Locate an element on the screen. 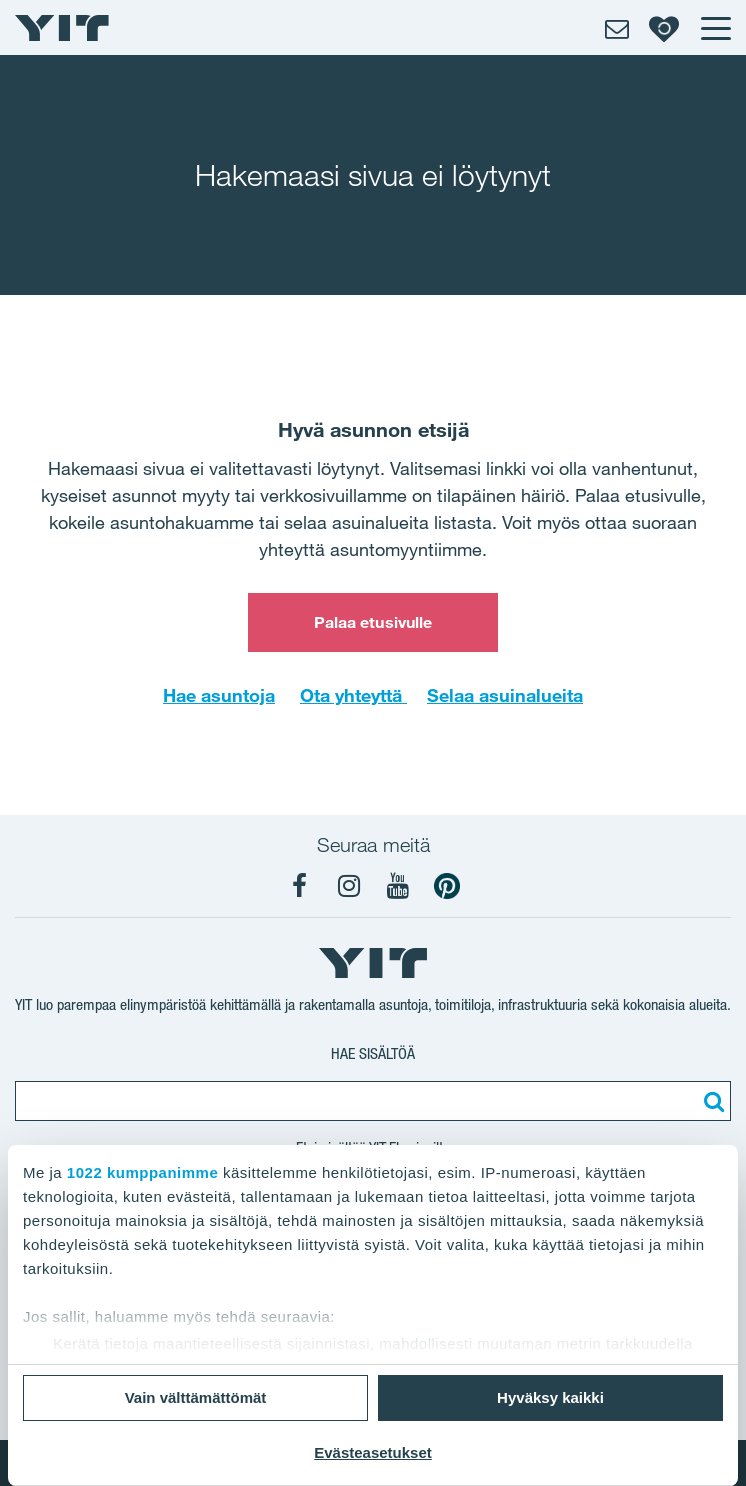  [YIT Etusivu] is located at coordinates (62, 28).